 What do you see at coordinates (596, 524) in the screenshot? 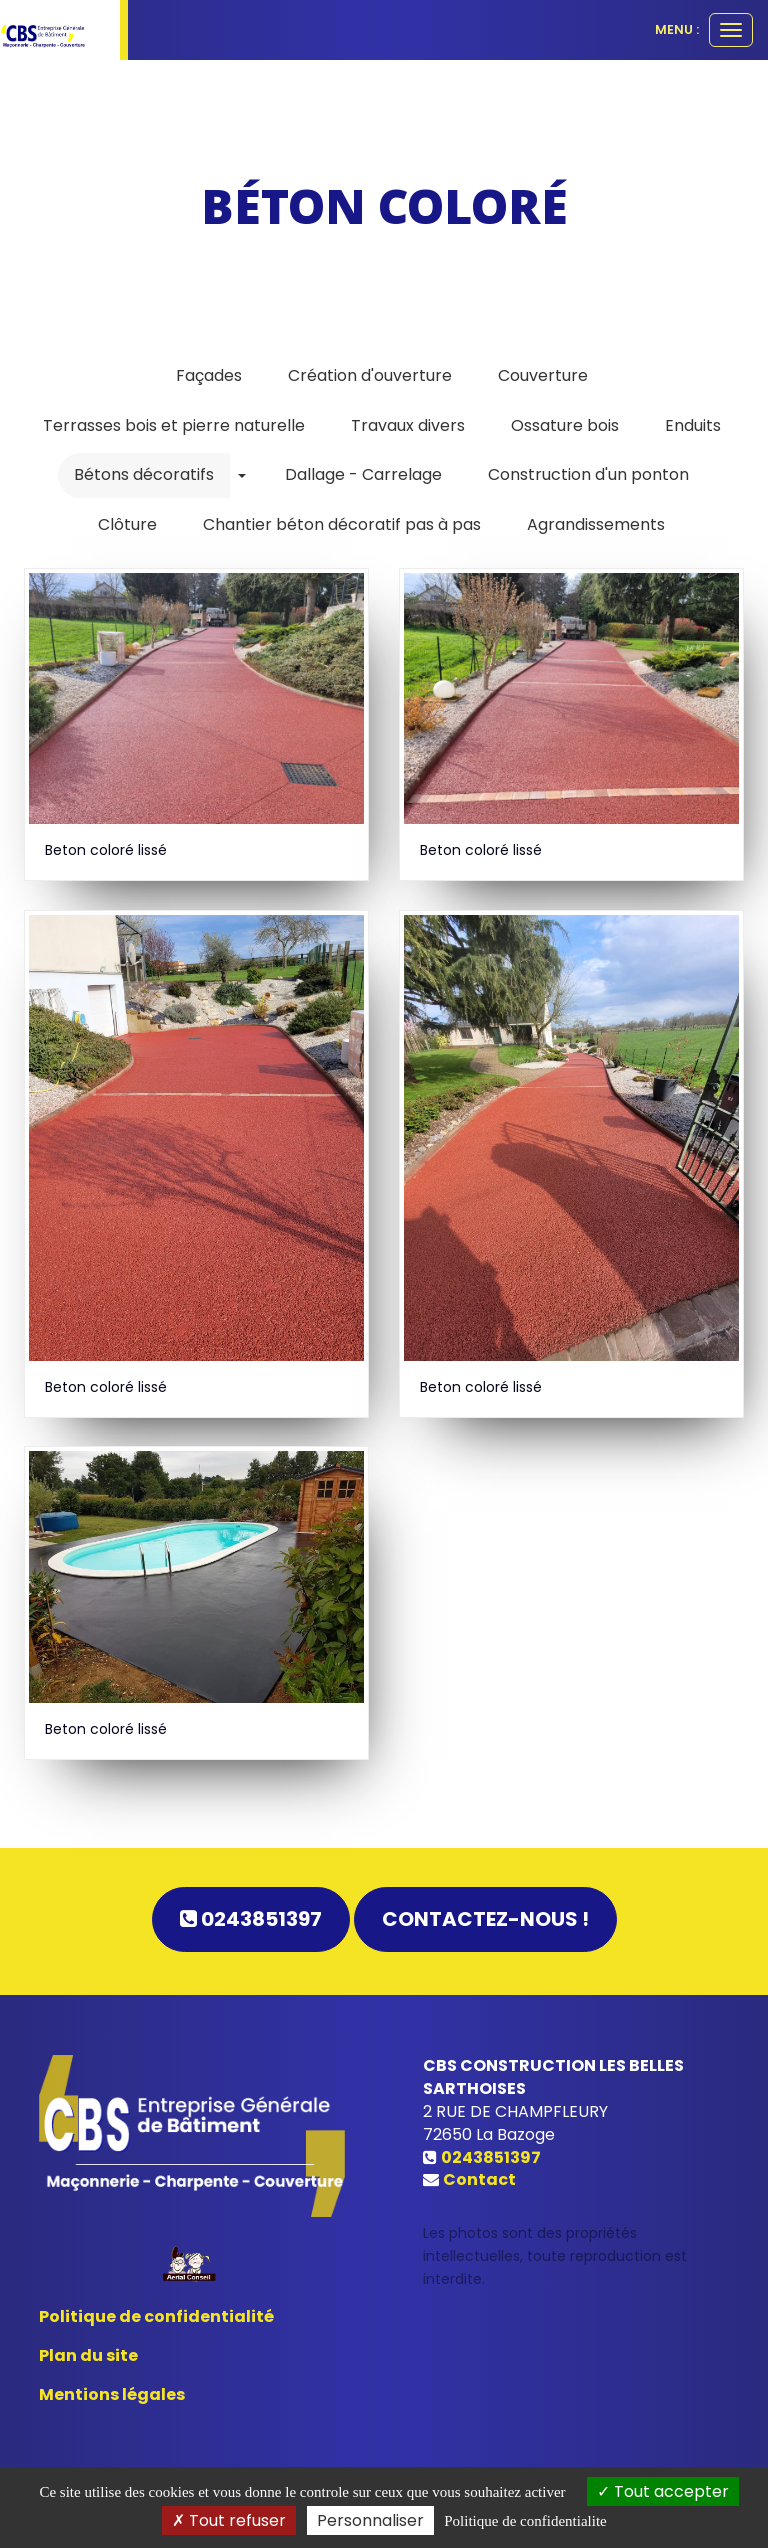
I see `Agrandissements` at bounding box center [596, 524].